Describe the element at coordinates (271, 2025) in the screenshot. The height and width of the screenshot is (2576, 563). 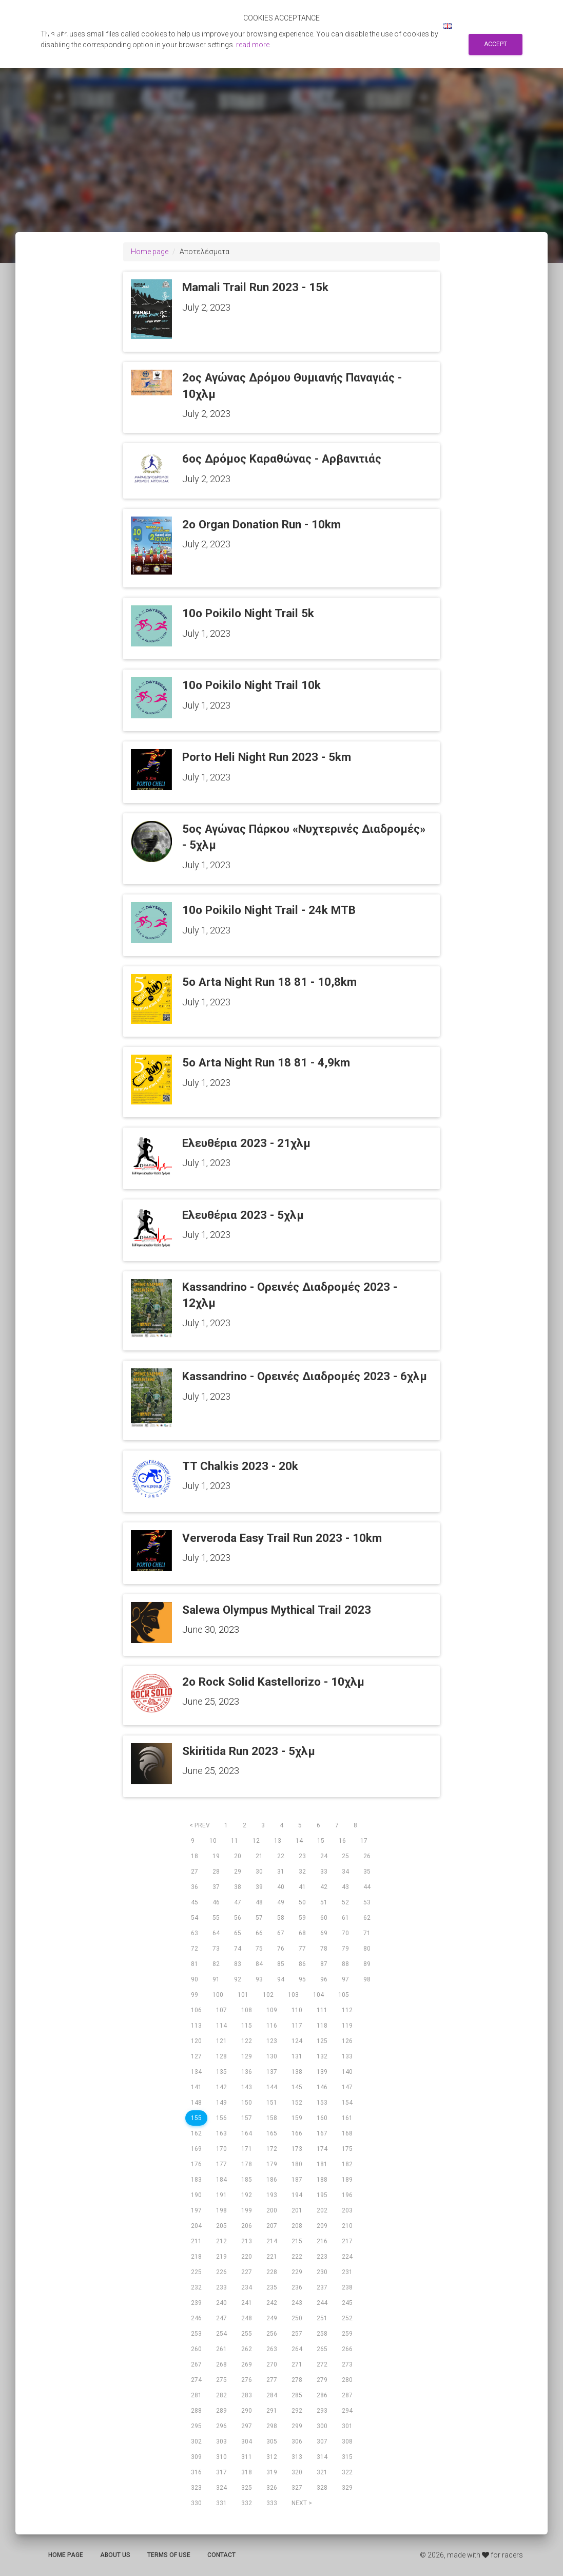
I see `116` at that location.